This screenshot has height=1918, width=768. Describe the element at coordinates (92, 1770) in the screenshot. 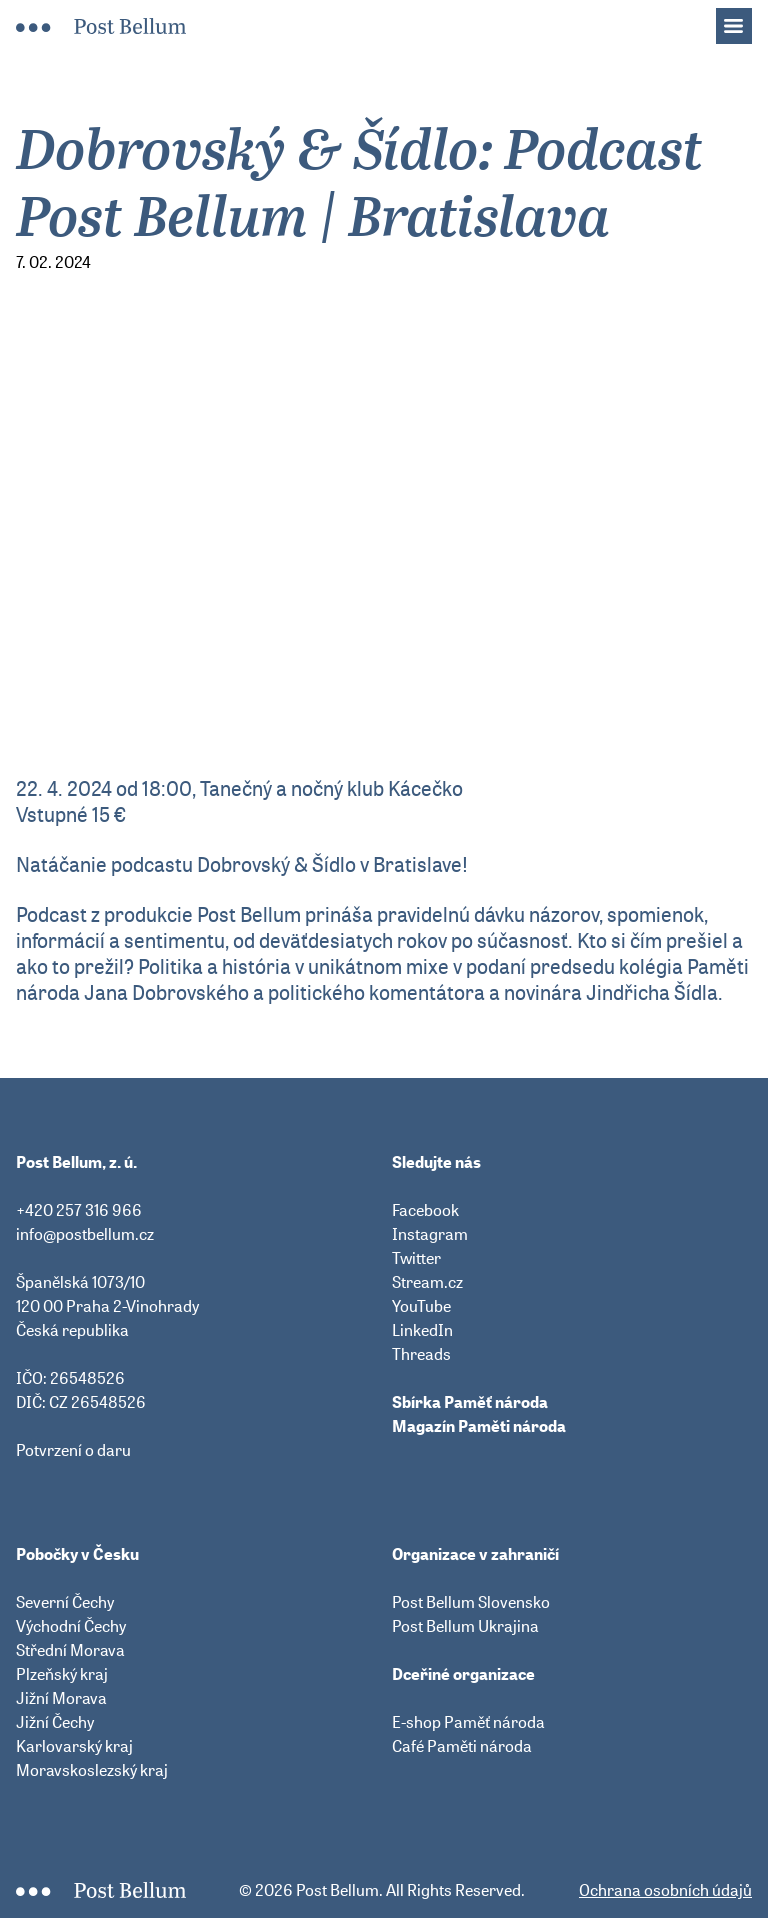

I see `Moravskoslezský kraj` at that location.